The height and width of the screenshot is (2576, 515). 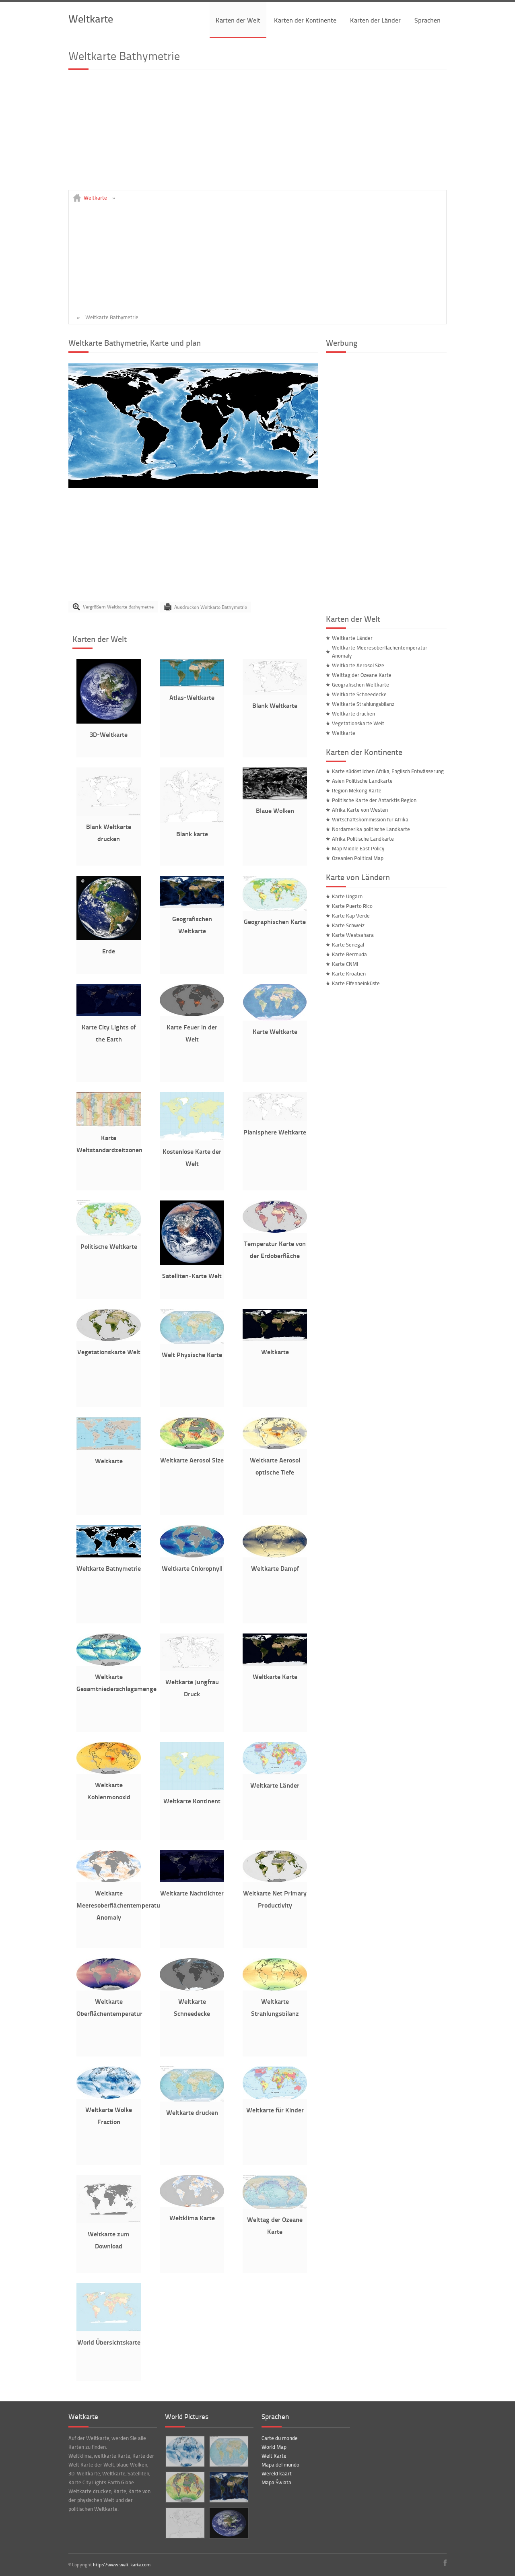 I want to click on Blank Weltkarte, so click(x=274, y=705).